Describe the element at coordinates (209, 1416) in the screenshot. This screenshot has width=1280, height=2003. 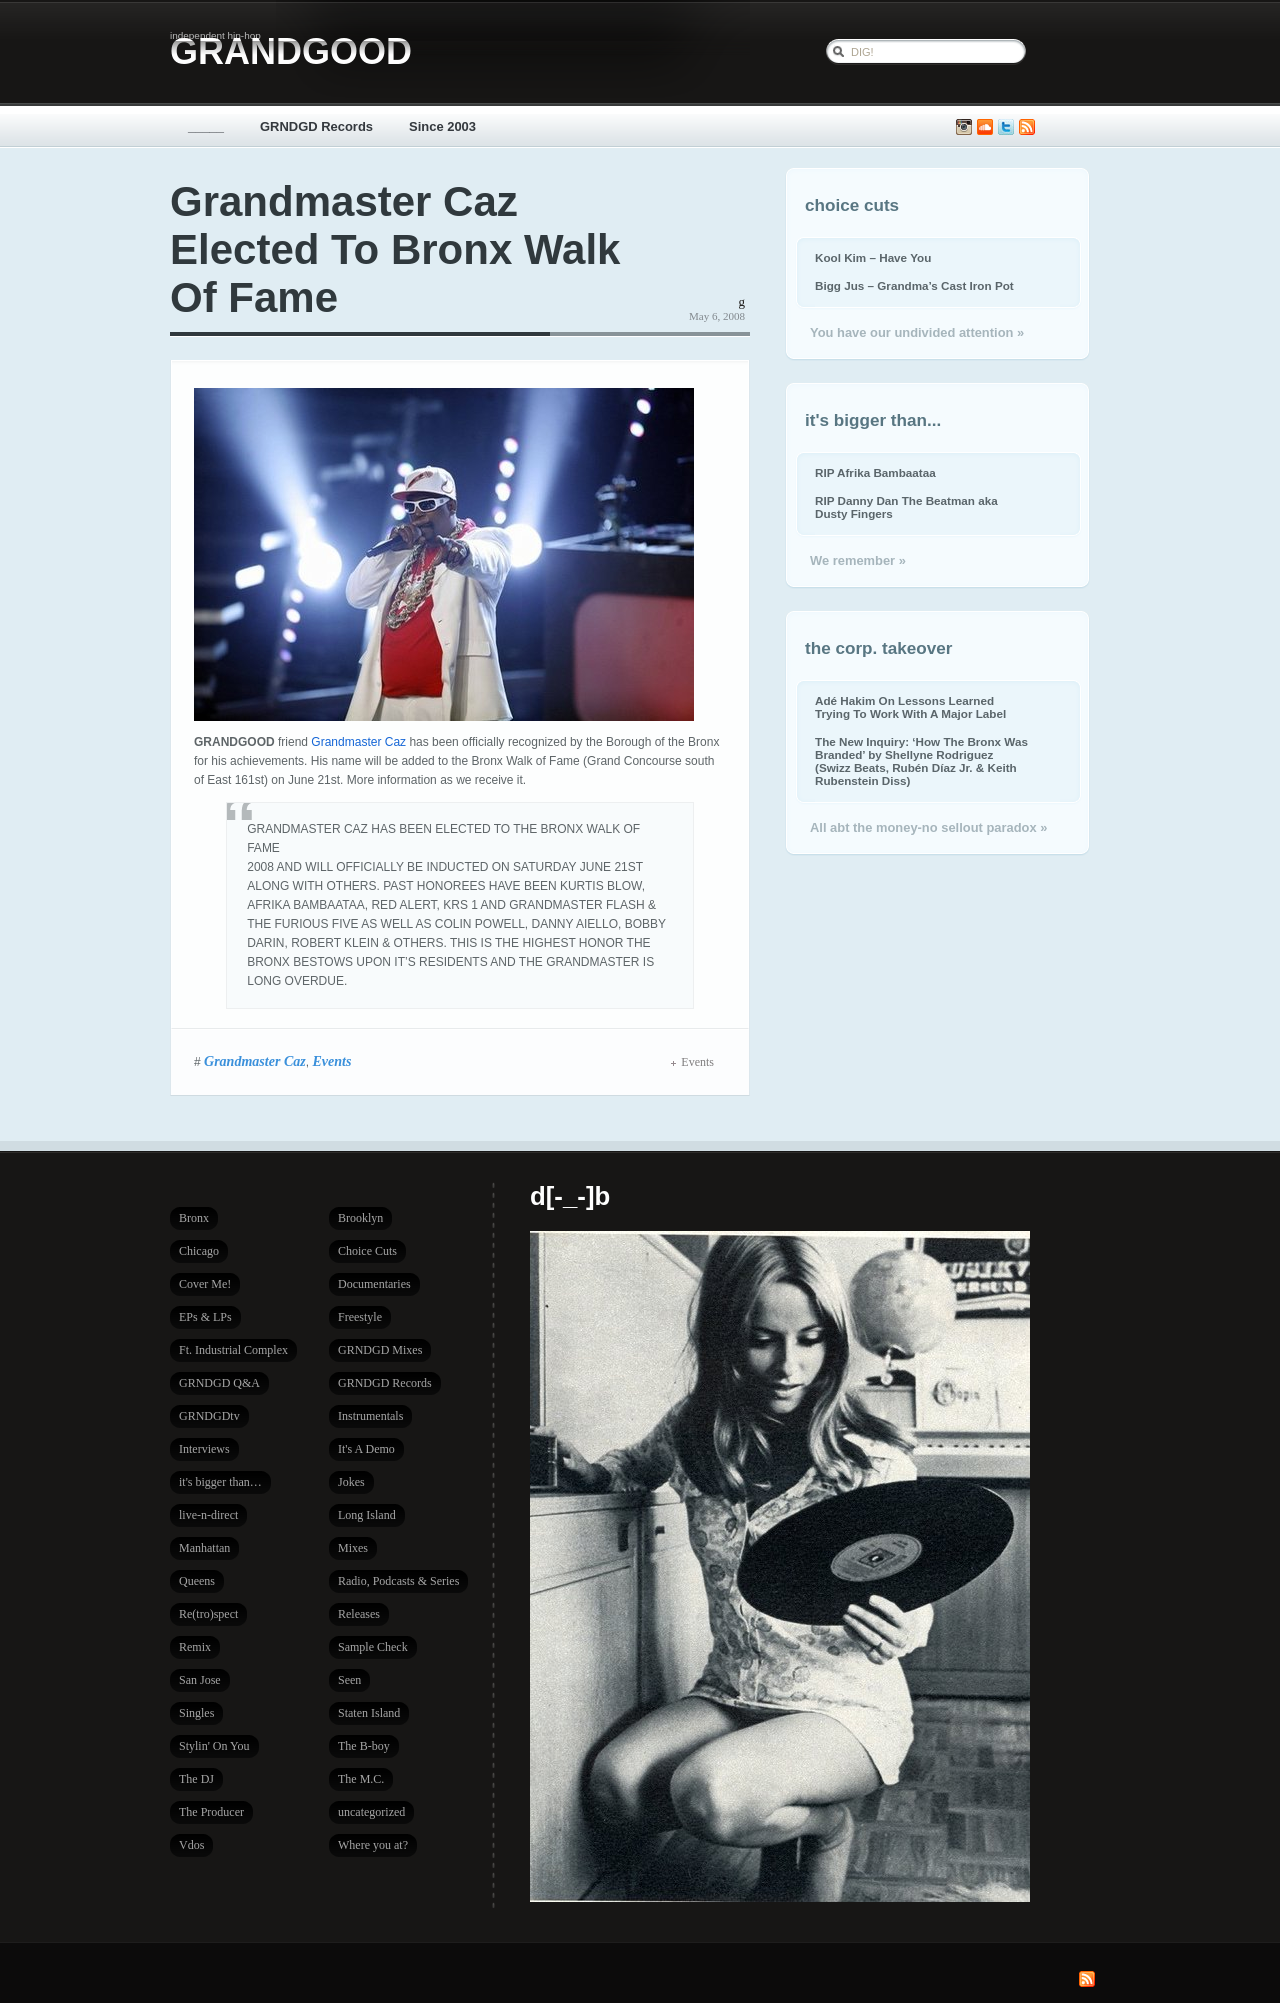
I see `GRNDGDtv` at that location.